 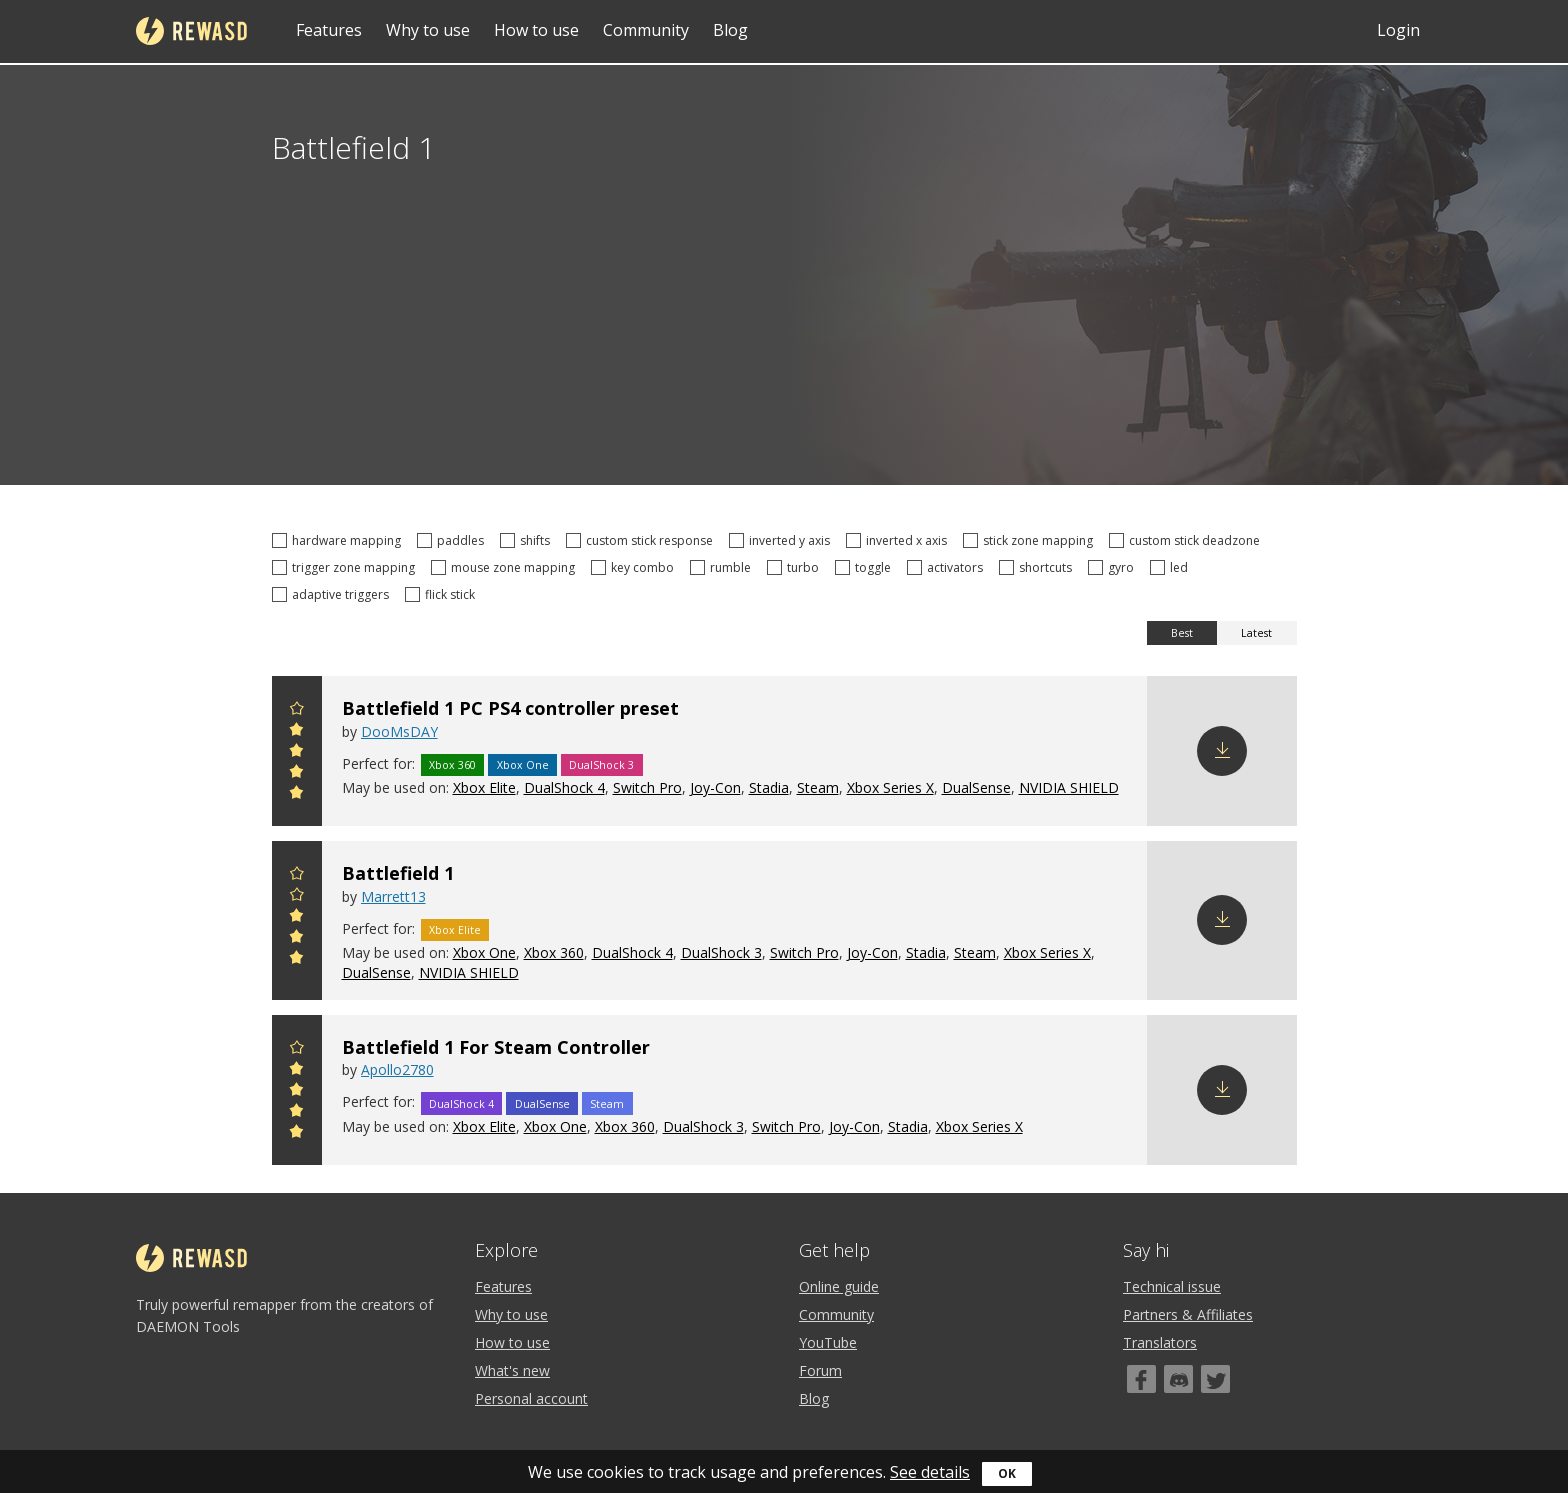 I want to click on Login, so click(x=1398, y=30).